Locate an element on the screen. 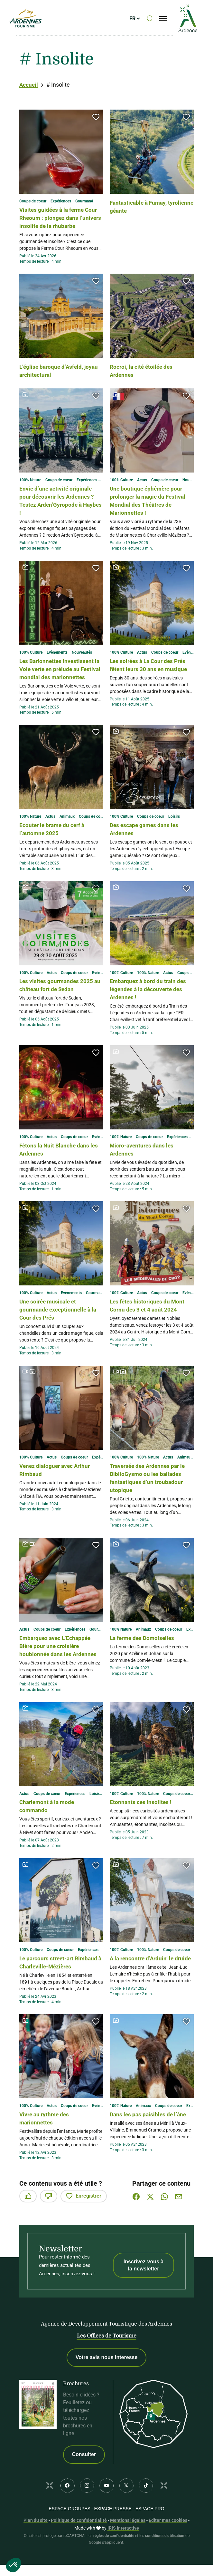 This screenshot has height=2576, width=213. Micro-aventures dans les Ardennes is located at coordinates (146, 1165).